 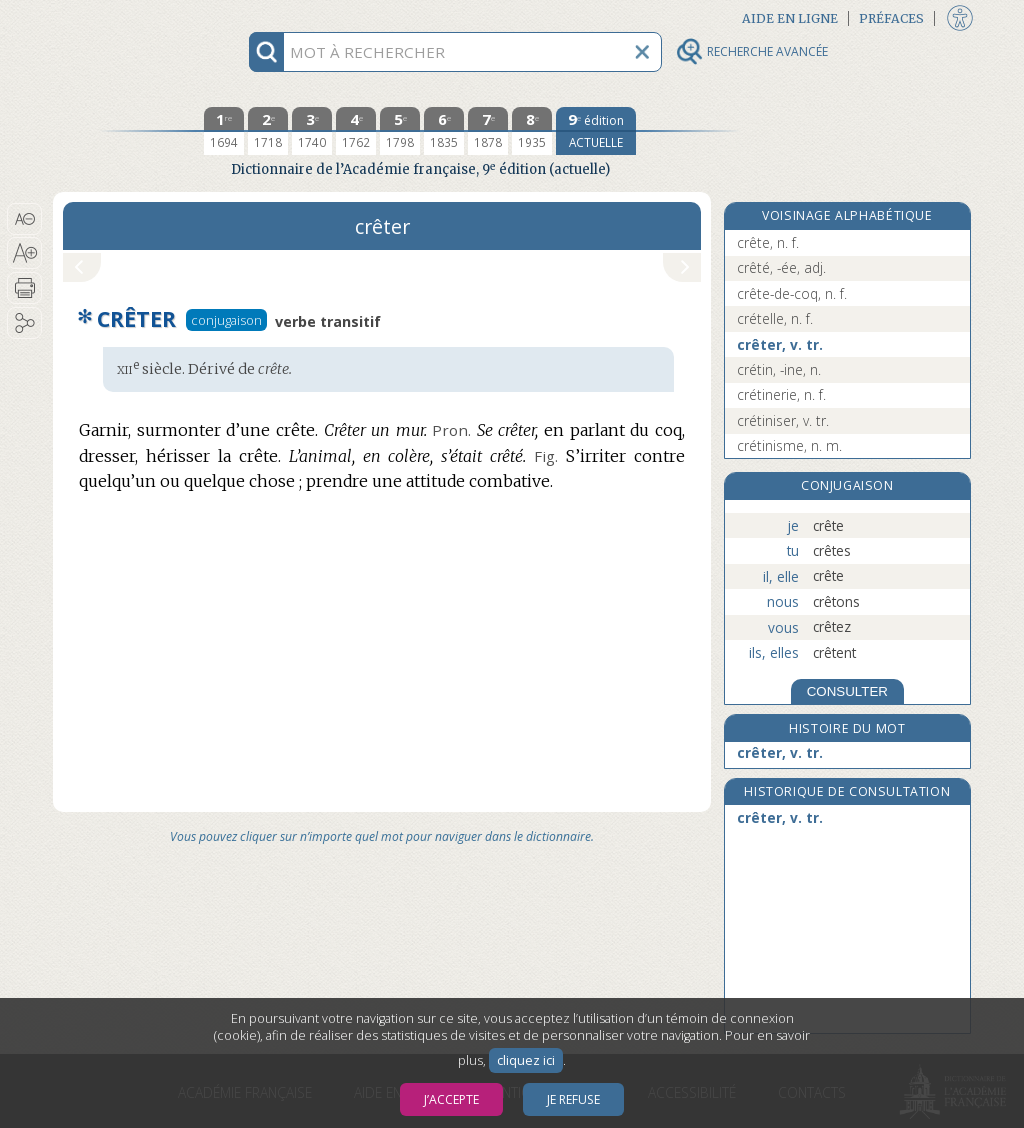 What do you see at coordinates (526, 1060) in the screenshot?
I see `cliquez ici` at bounding box center [526, 1060].